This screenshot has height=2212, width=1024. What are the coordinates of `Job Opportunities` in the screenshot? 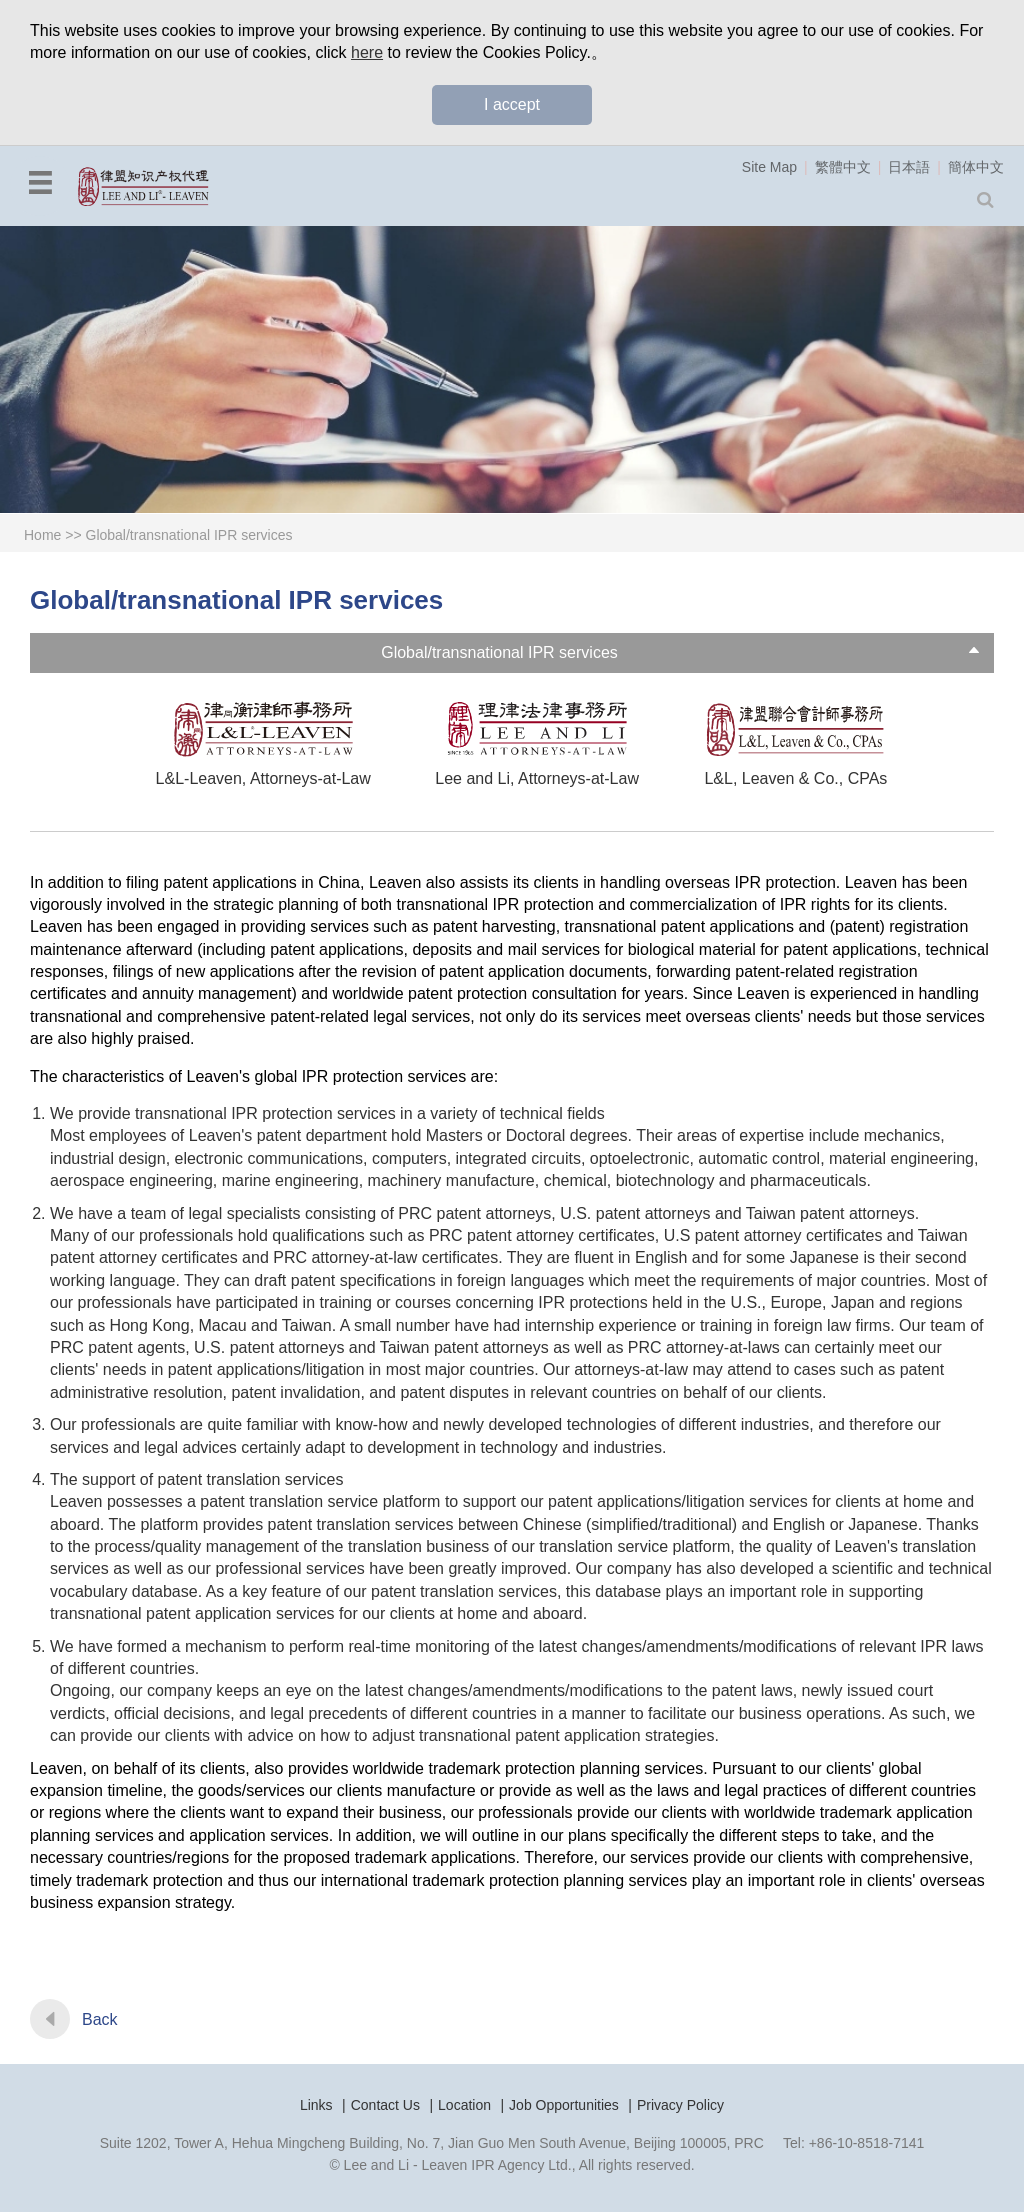 It's located at (564, 2105).